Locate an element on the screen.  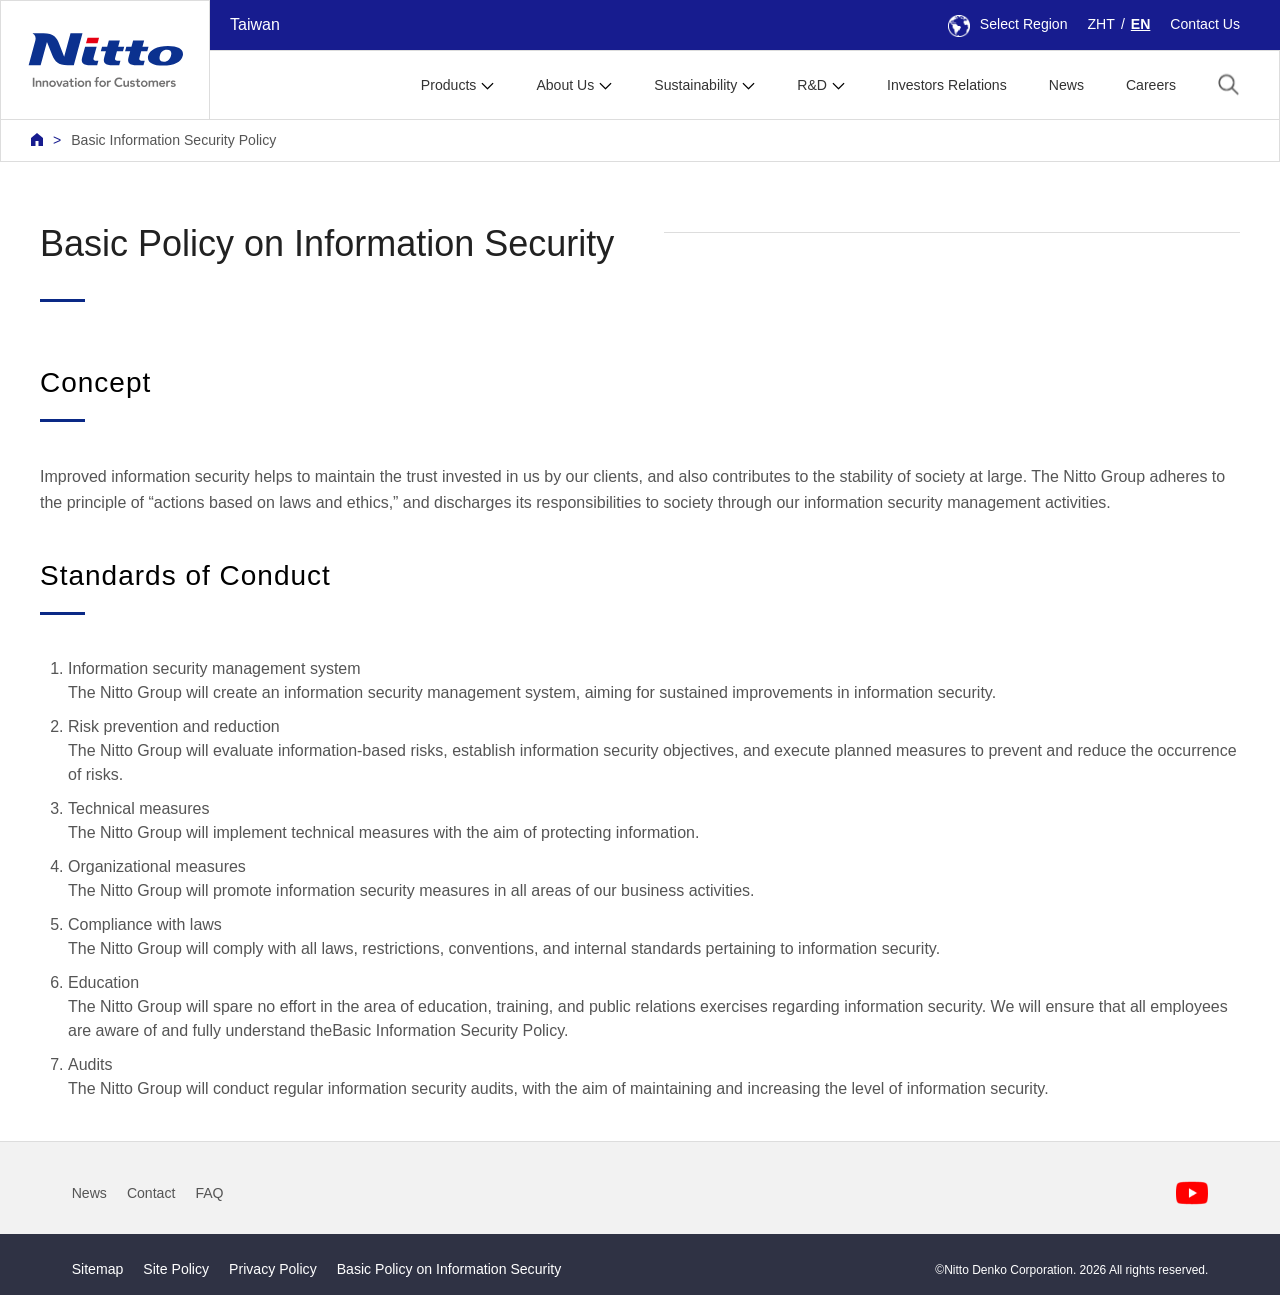
FAQ is located at coordinates (209, 1193).